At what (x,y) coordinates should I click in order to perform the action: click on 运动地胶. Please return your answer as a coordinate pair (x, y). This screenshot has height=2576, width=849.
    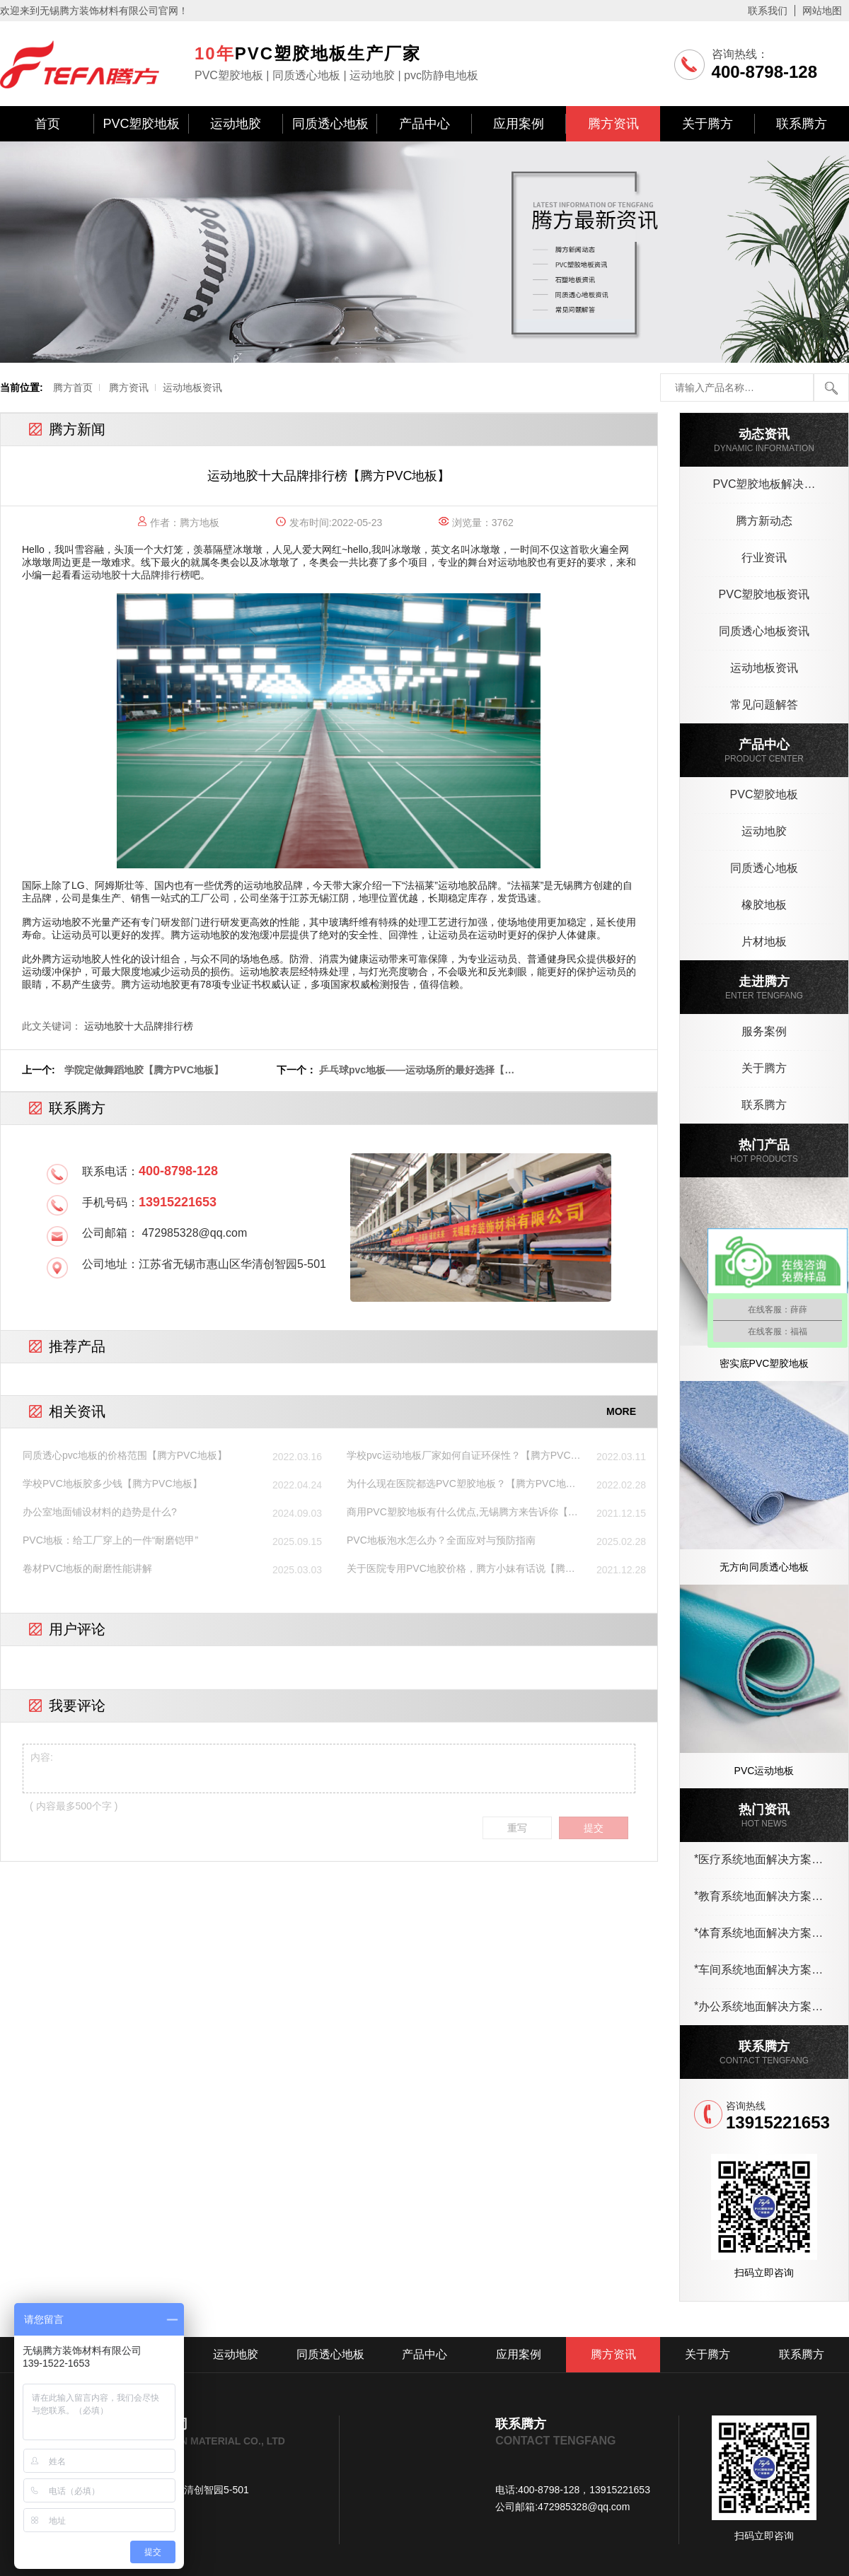
    Looking at the image, I should click on (235, 124).